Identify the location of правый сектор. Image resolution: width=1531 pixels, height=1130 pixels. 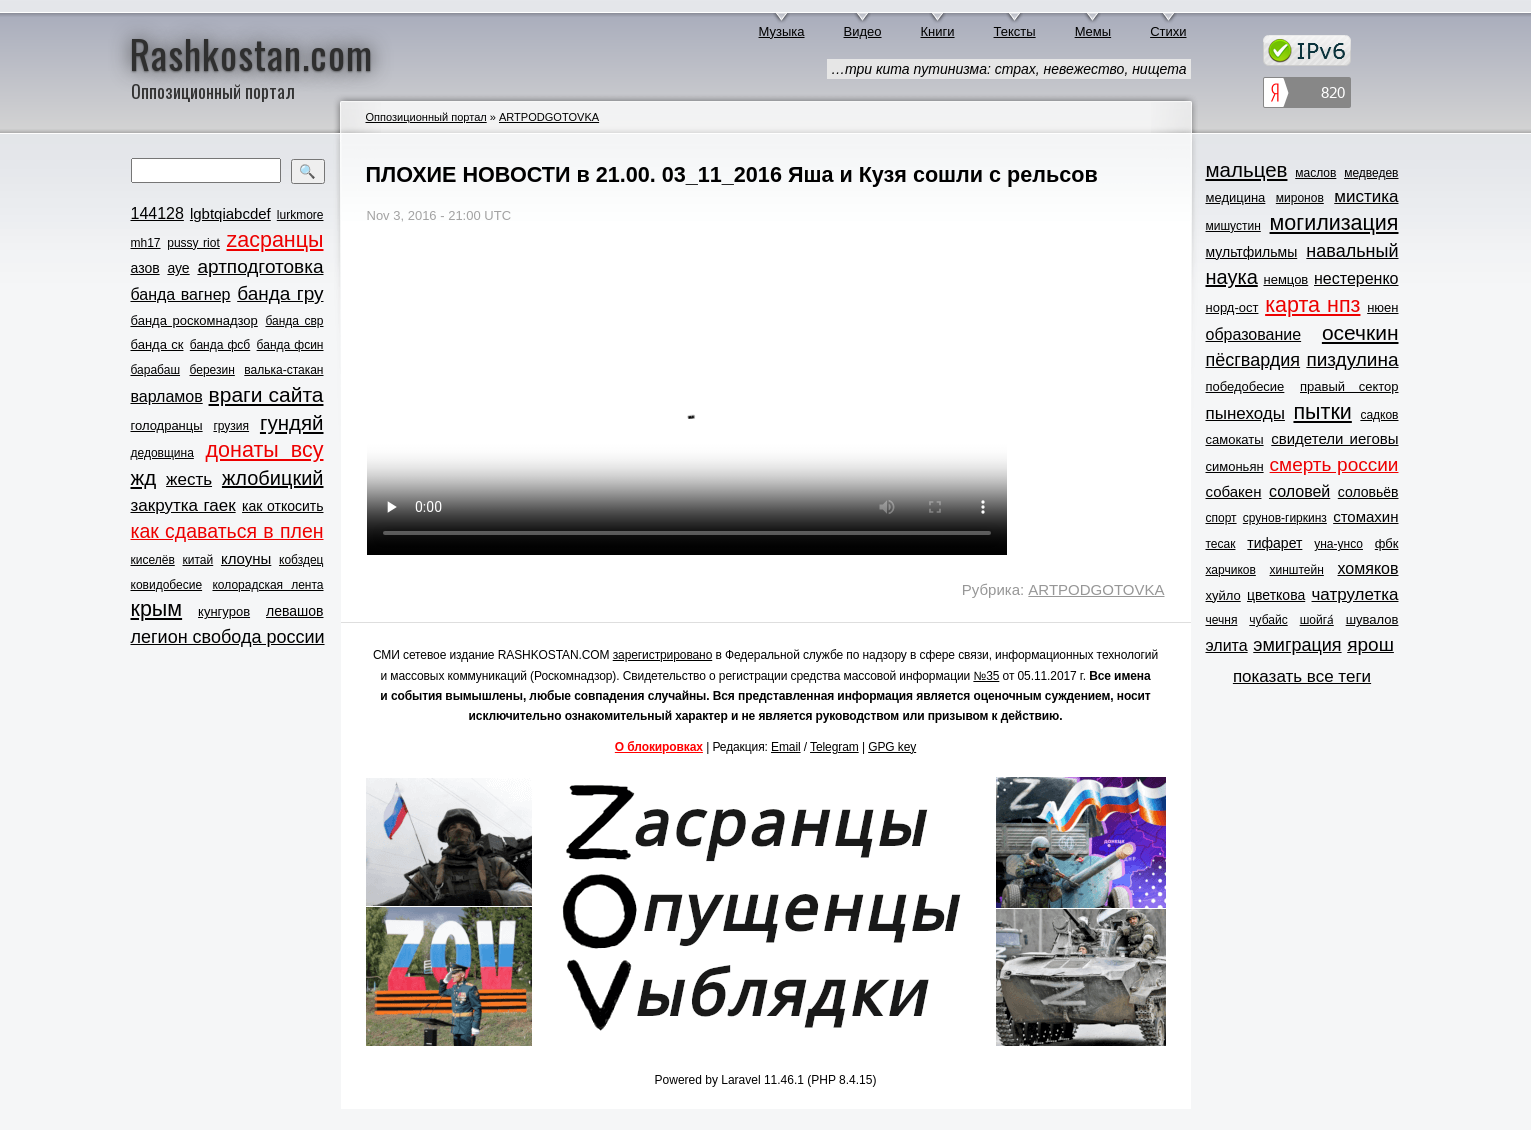
(1349, 386).